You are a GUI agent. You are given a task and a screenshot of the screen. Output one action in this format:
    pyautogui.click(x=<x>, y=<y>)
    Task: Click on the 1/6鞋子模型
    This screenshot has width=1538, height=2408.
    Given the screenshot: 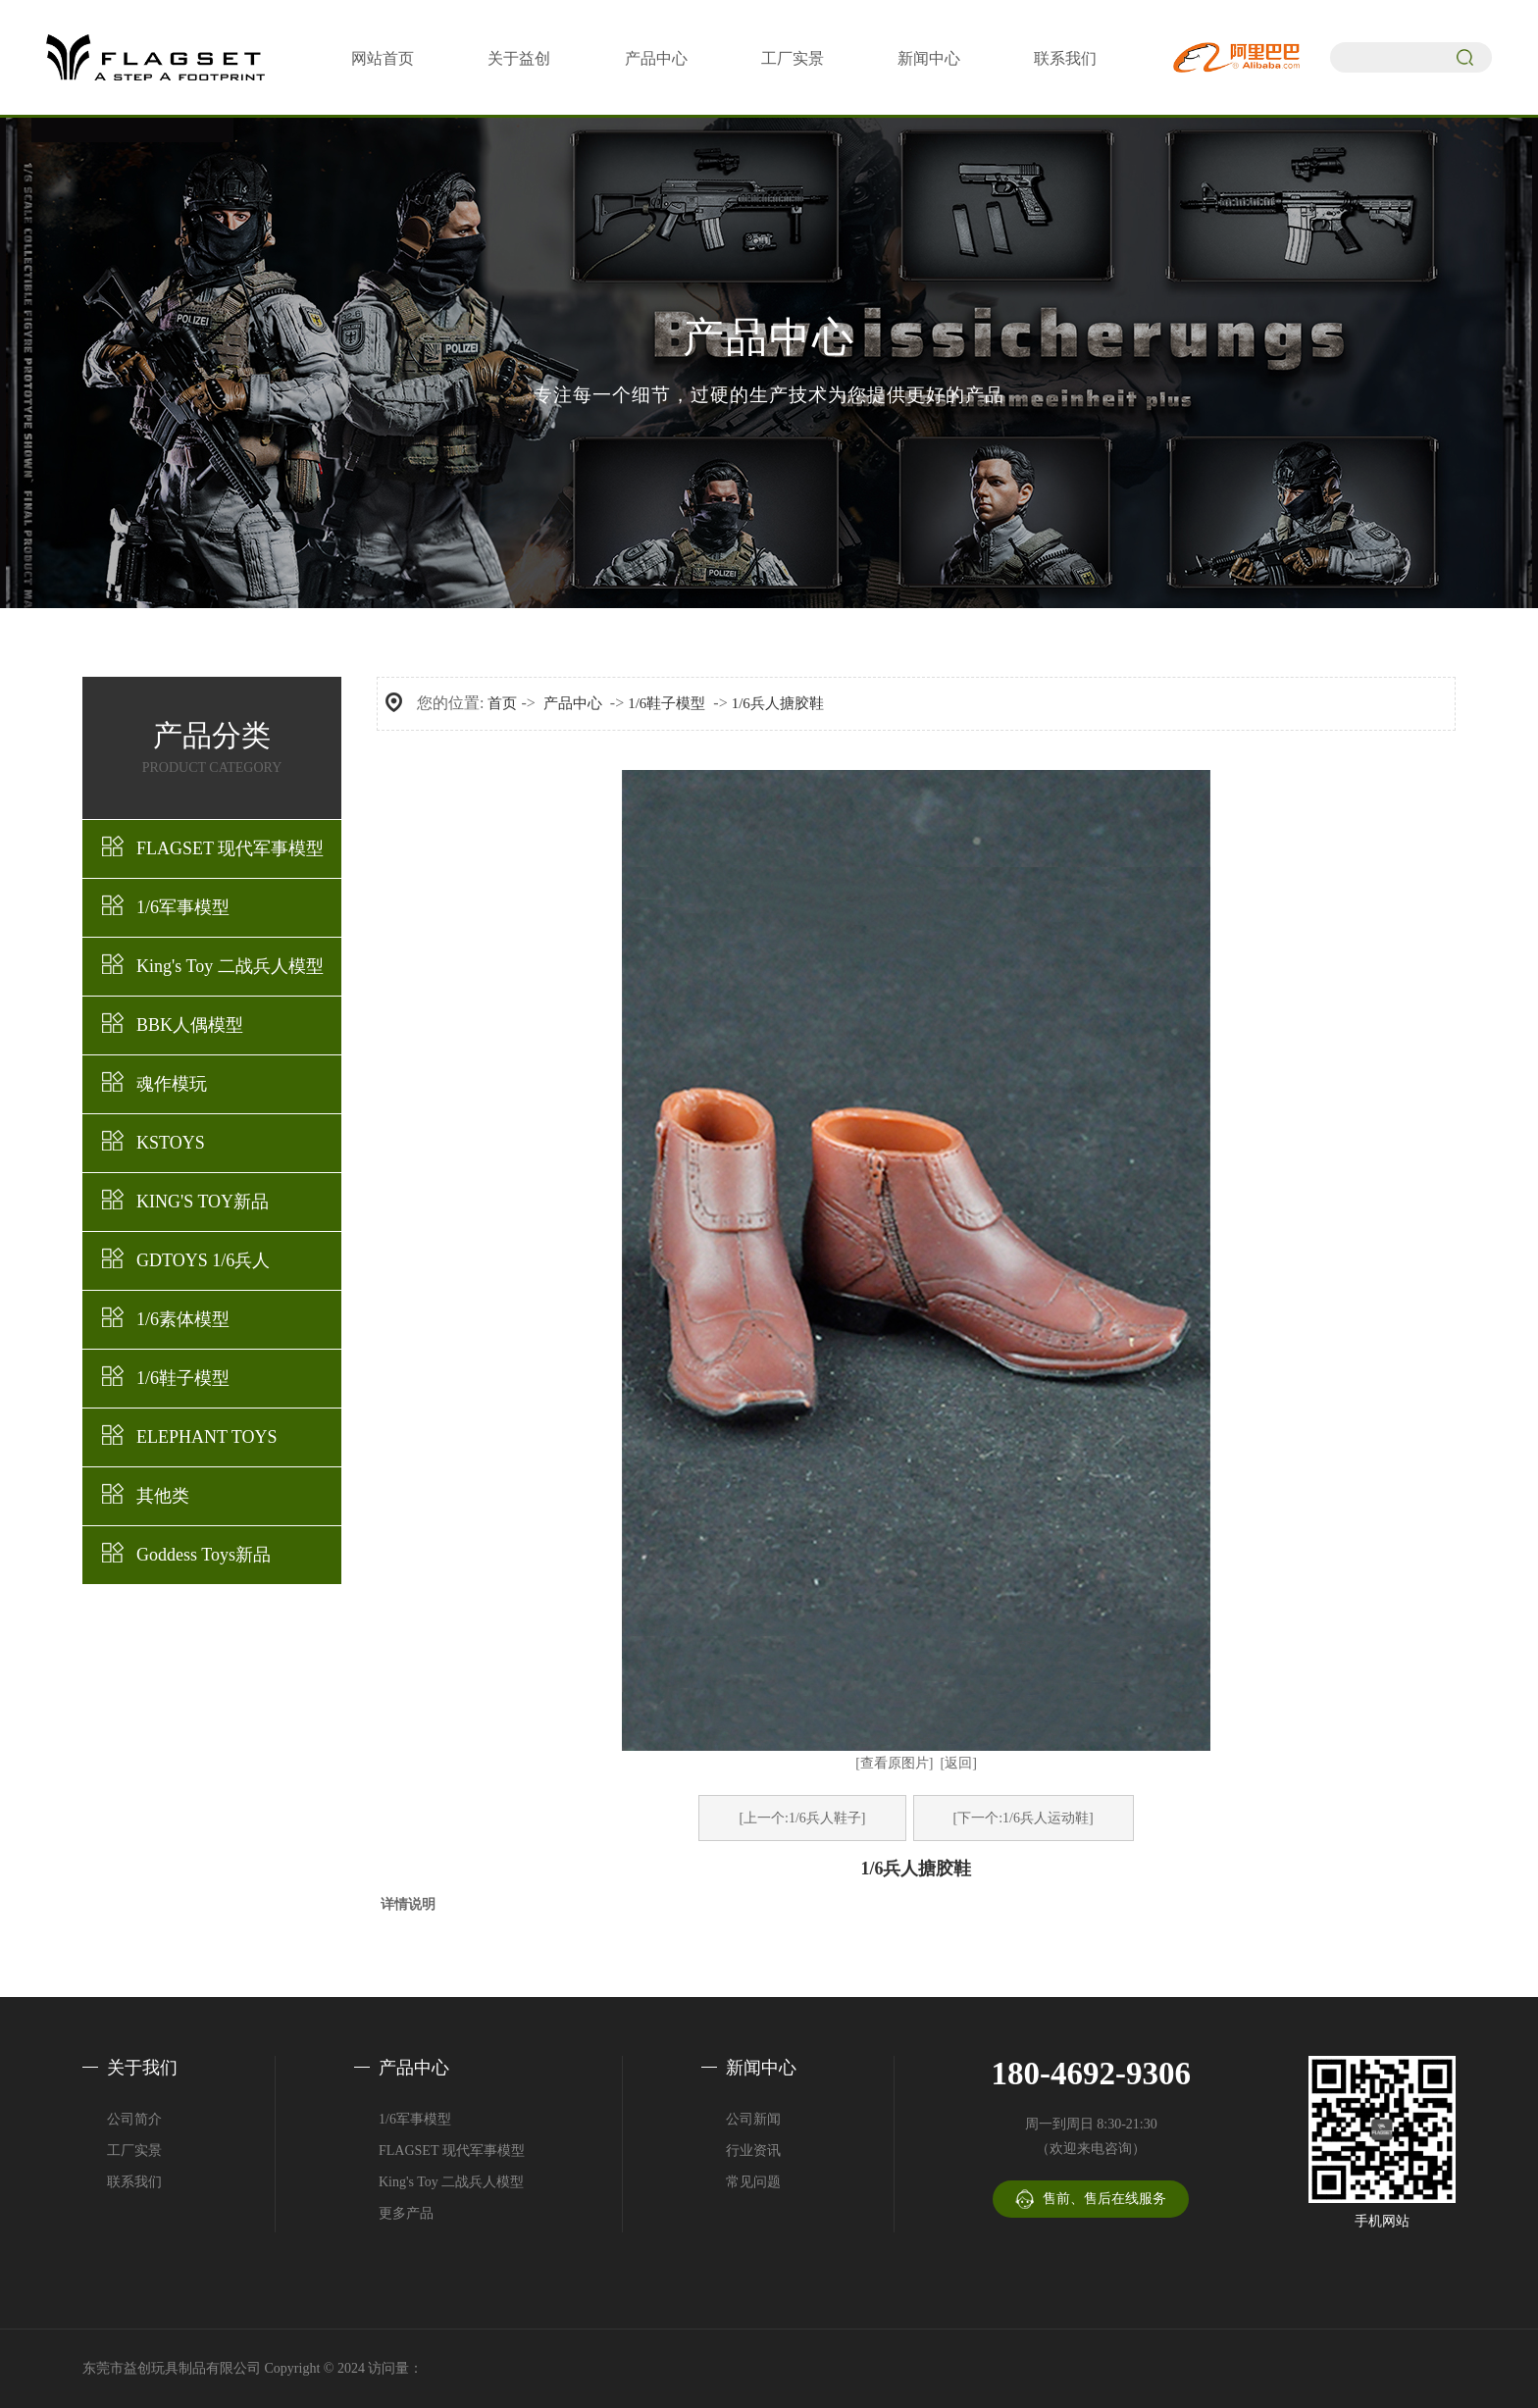 What is the action you would take?
    pyautogui.click(x=183, y=1378)
    